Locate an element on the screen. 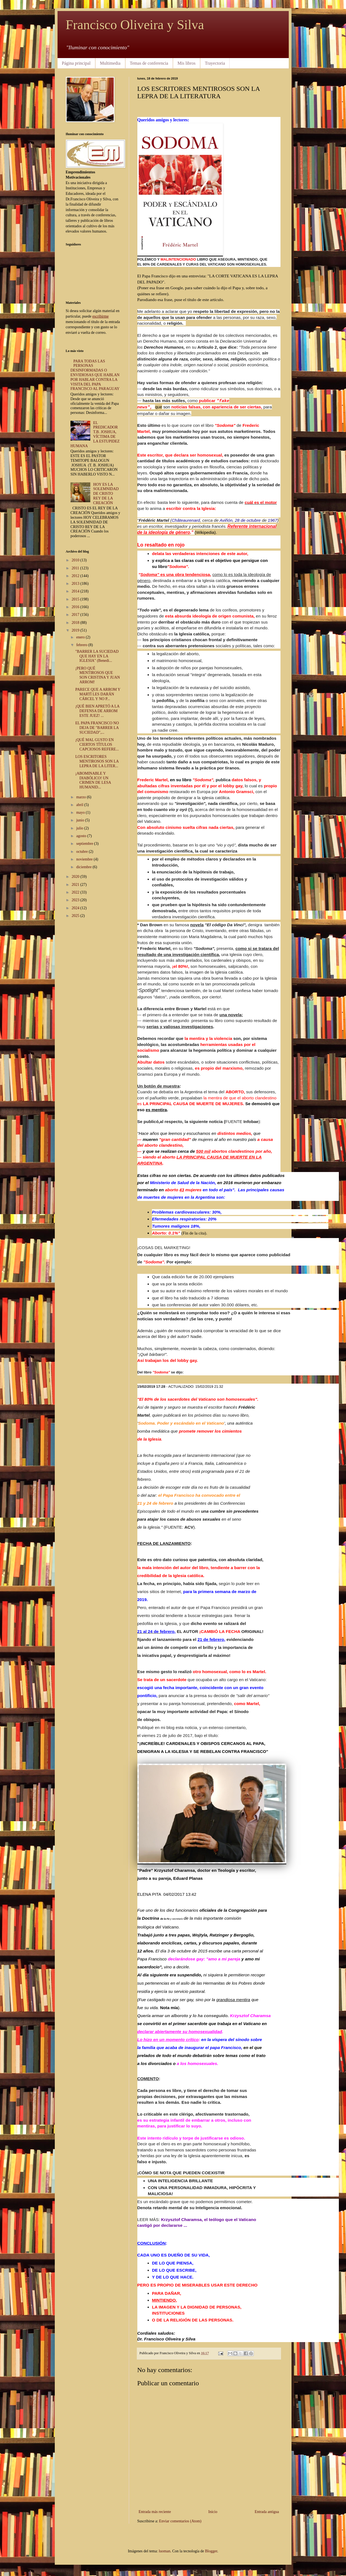 This screenshot has height=2576, width=346. noviembre is located at coordinates (85, 859).